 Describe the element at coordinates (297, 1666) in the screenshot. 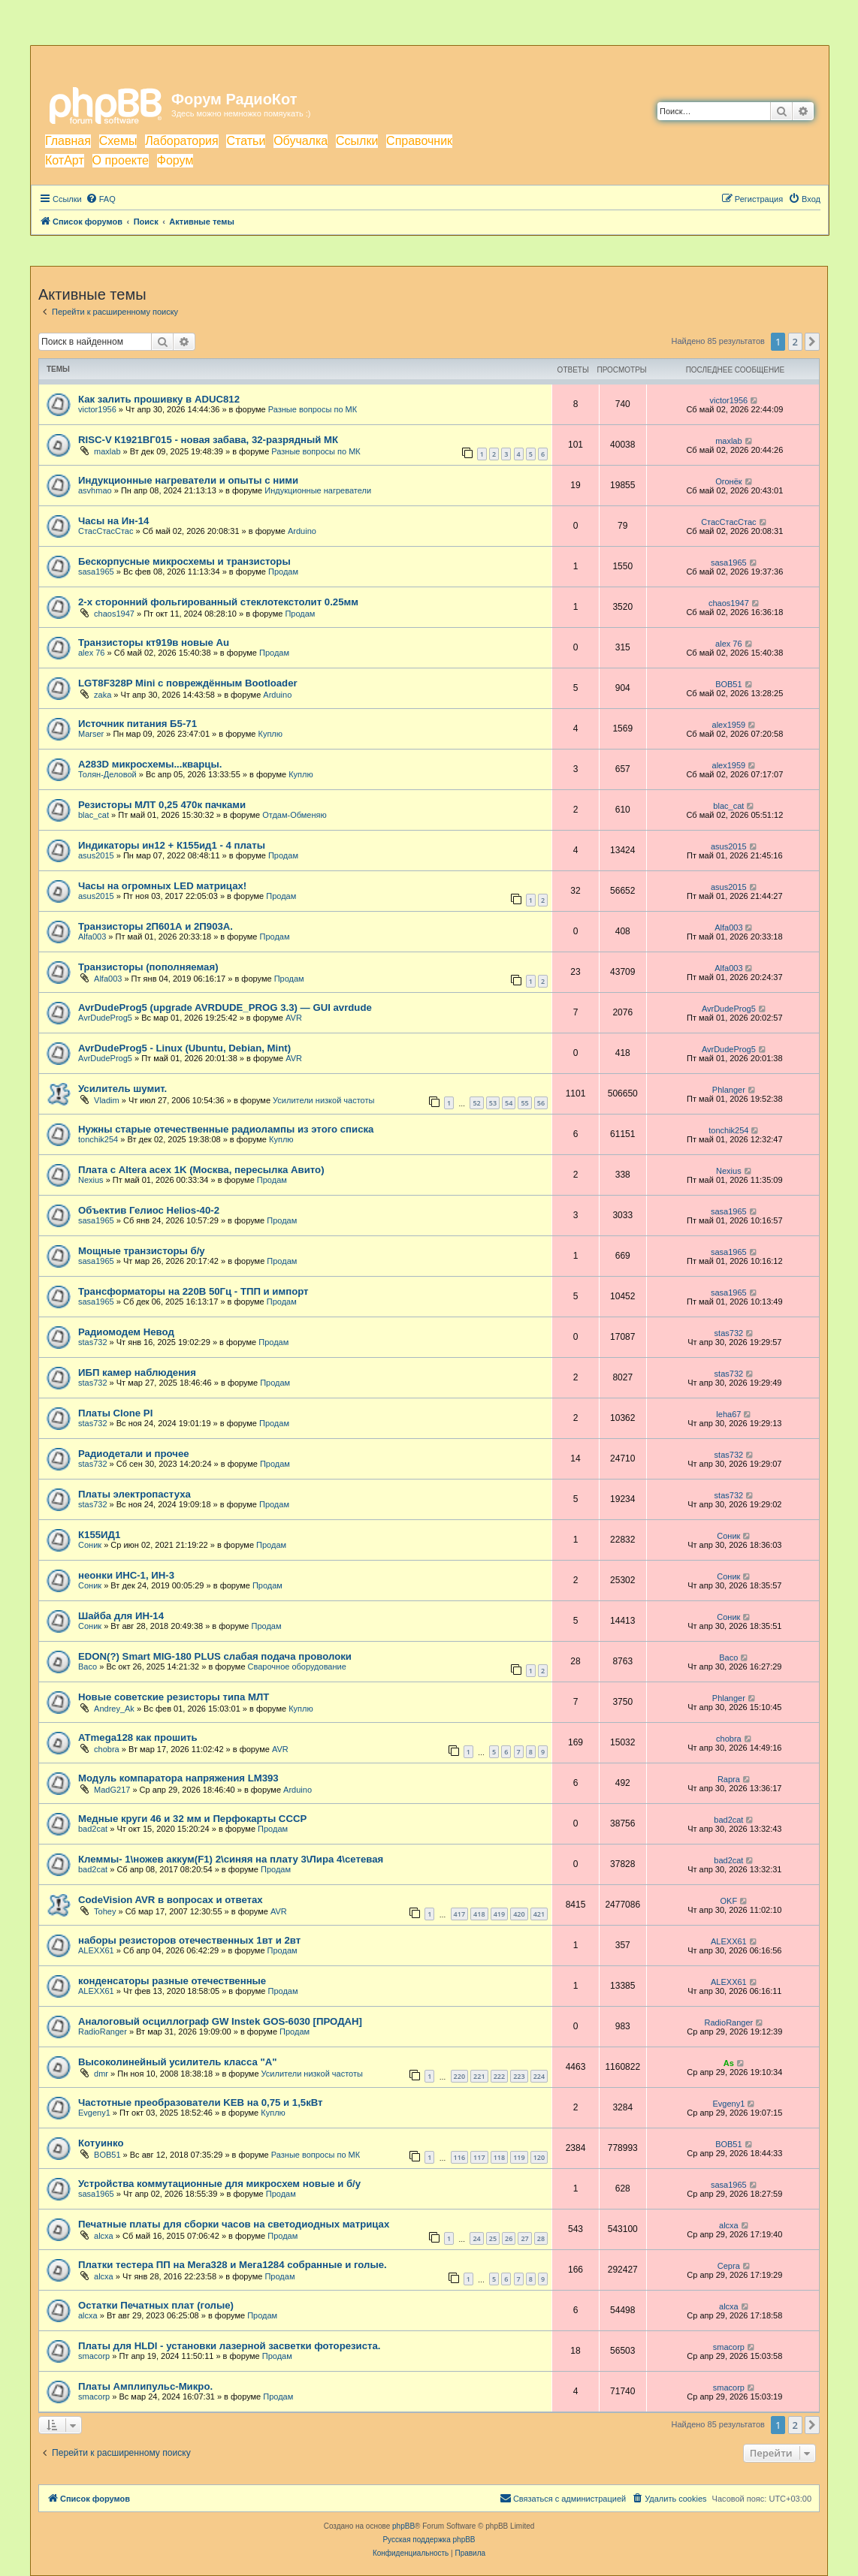

I see `Сварочное оборудование` at that location.